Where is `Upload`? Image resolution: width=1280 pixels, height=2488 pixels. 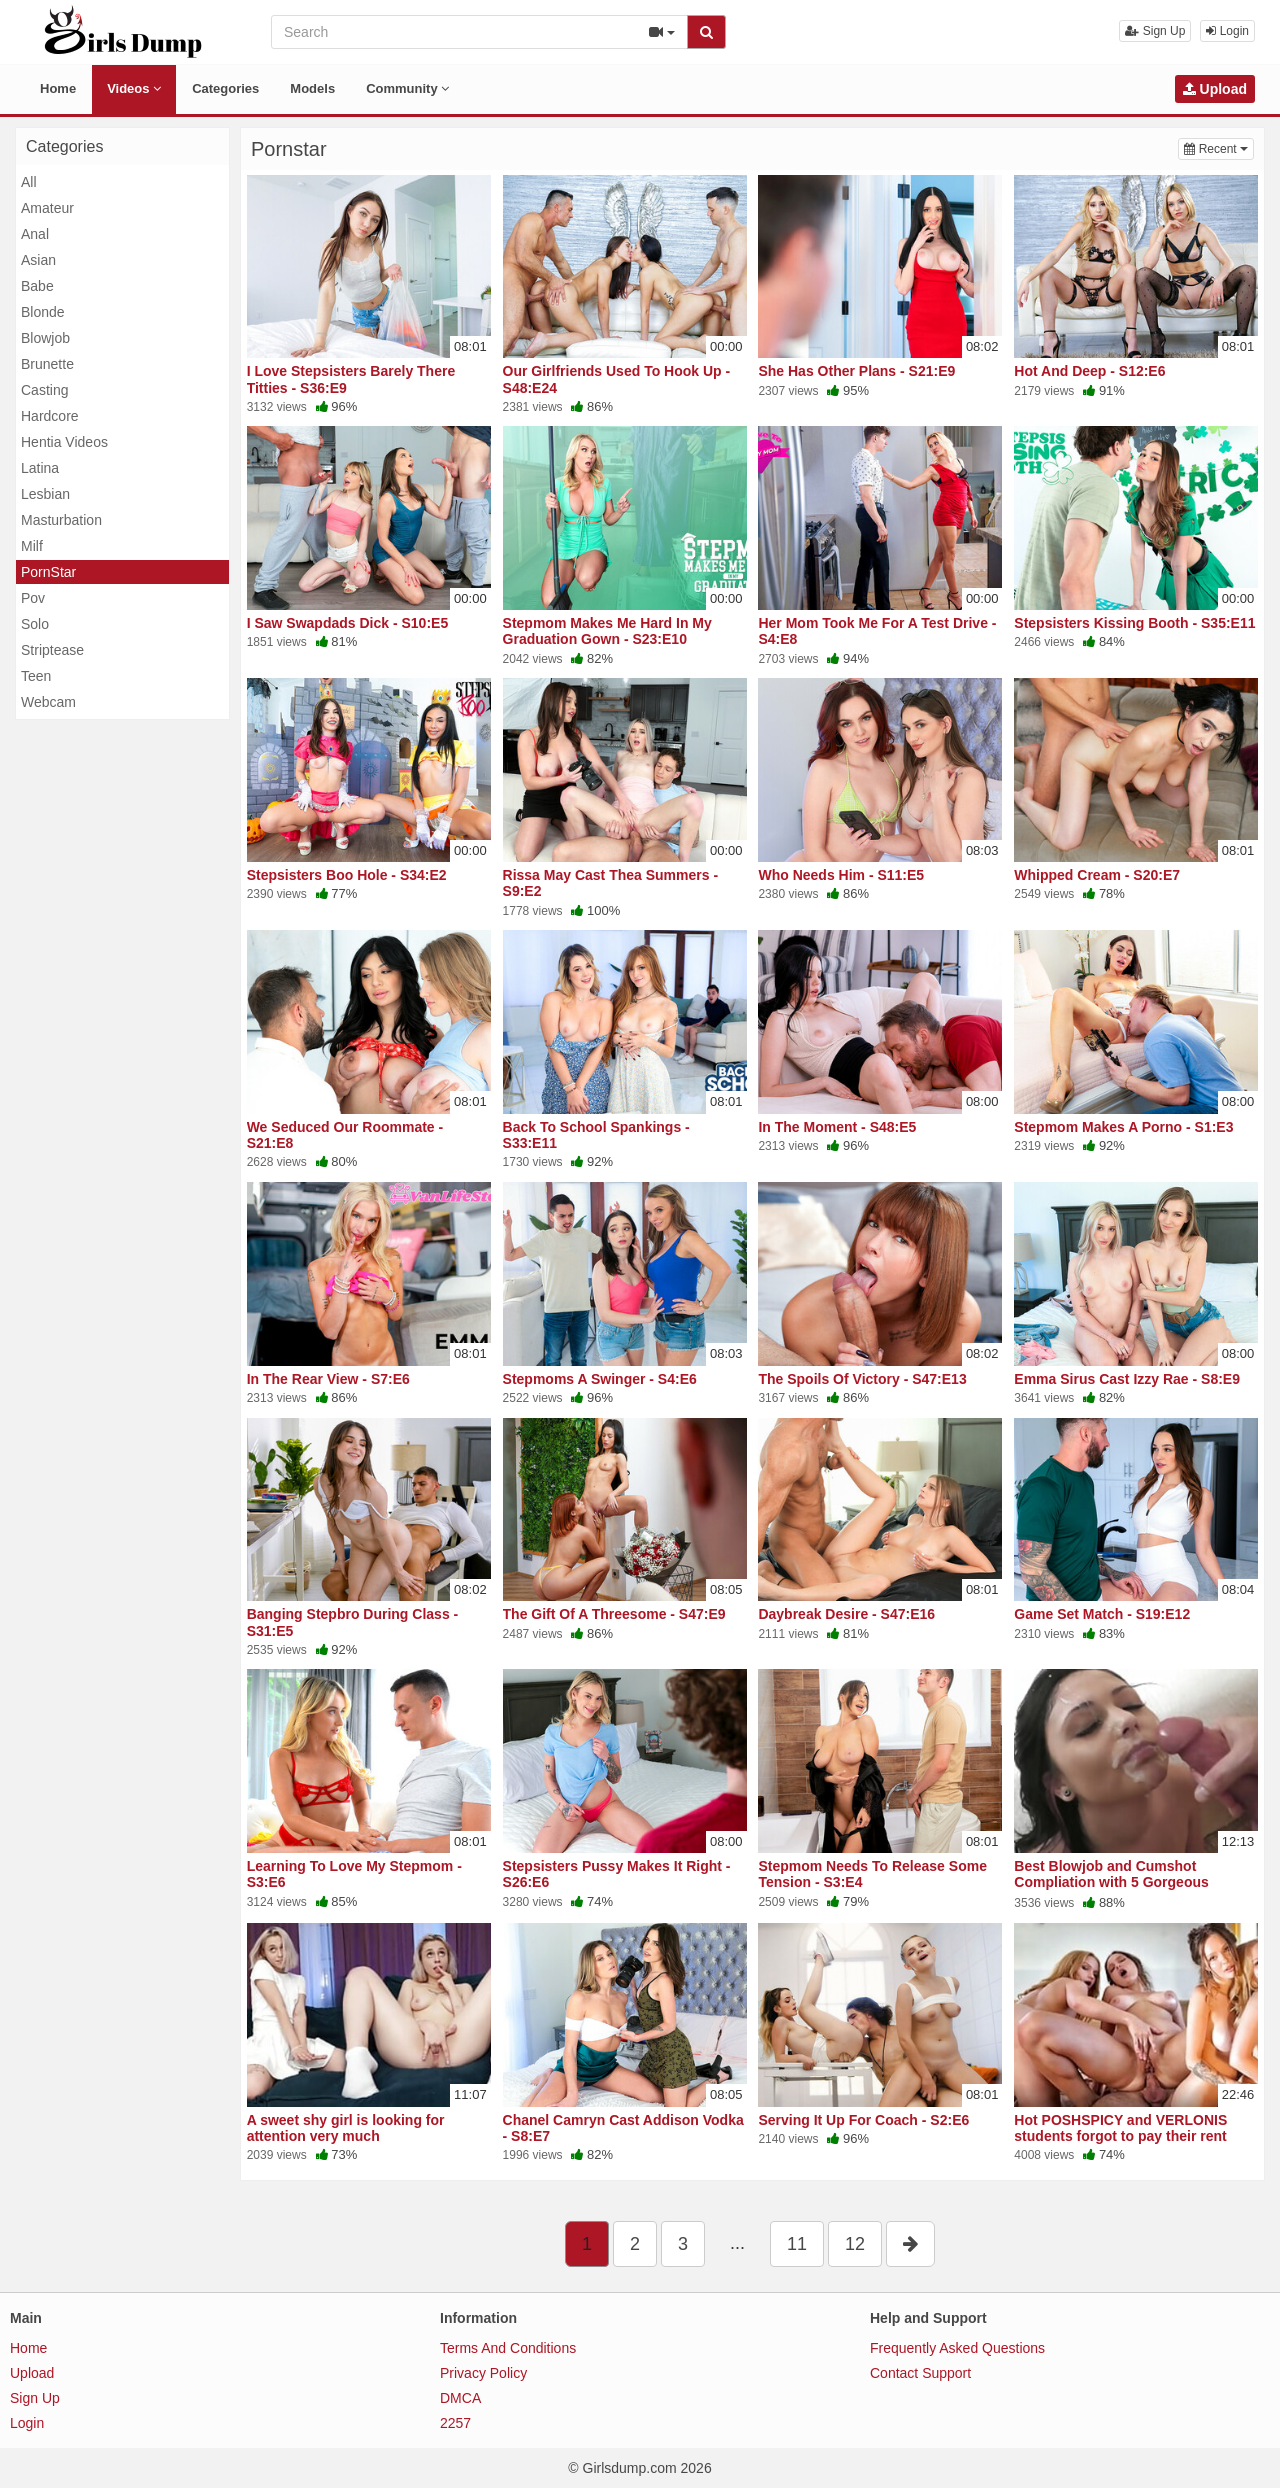 Upload is located at coordinates (1215, 89).